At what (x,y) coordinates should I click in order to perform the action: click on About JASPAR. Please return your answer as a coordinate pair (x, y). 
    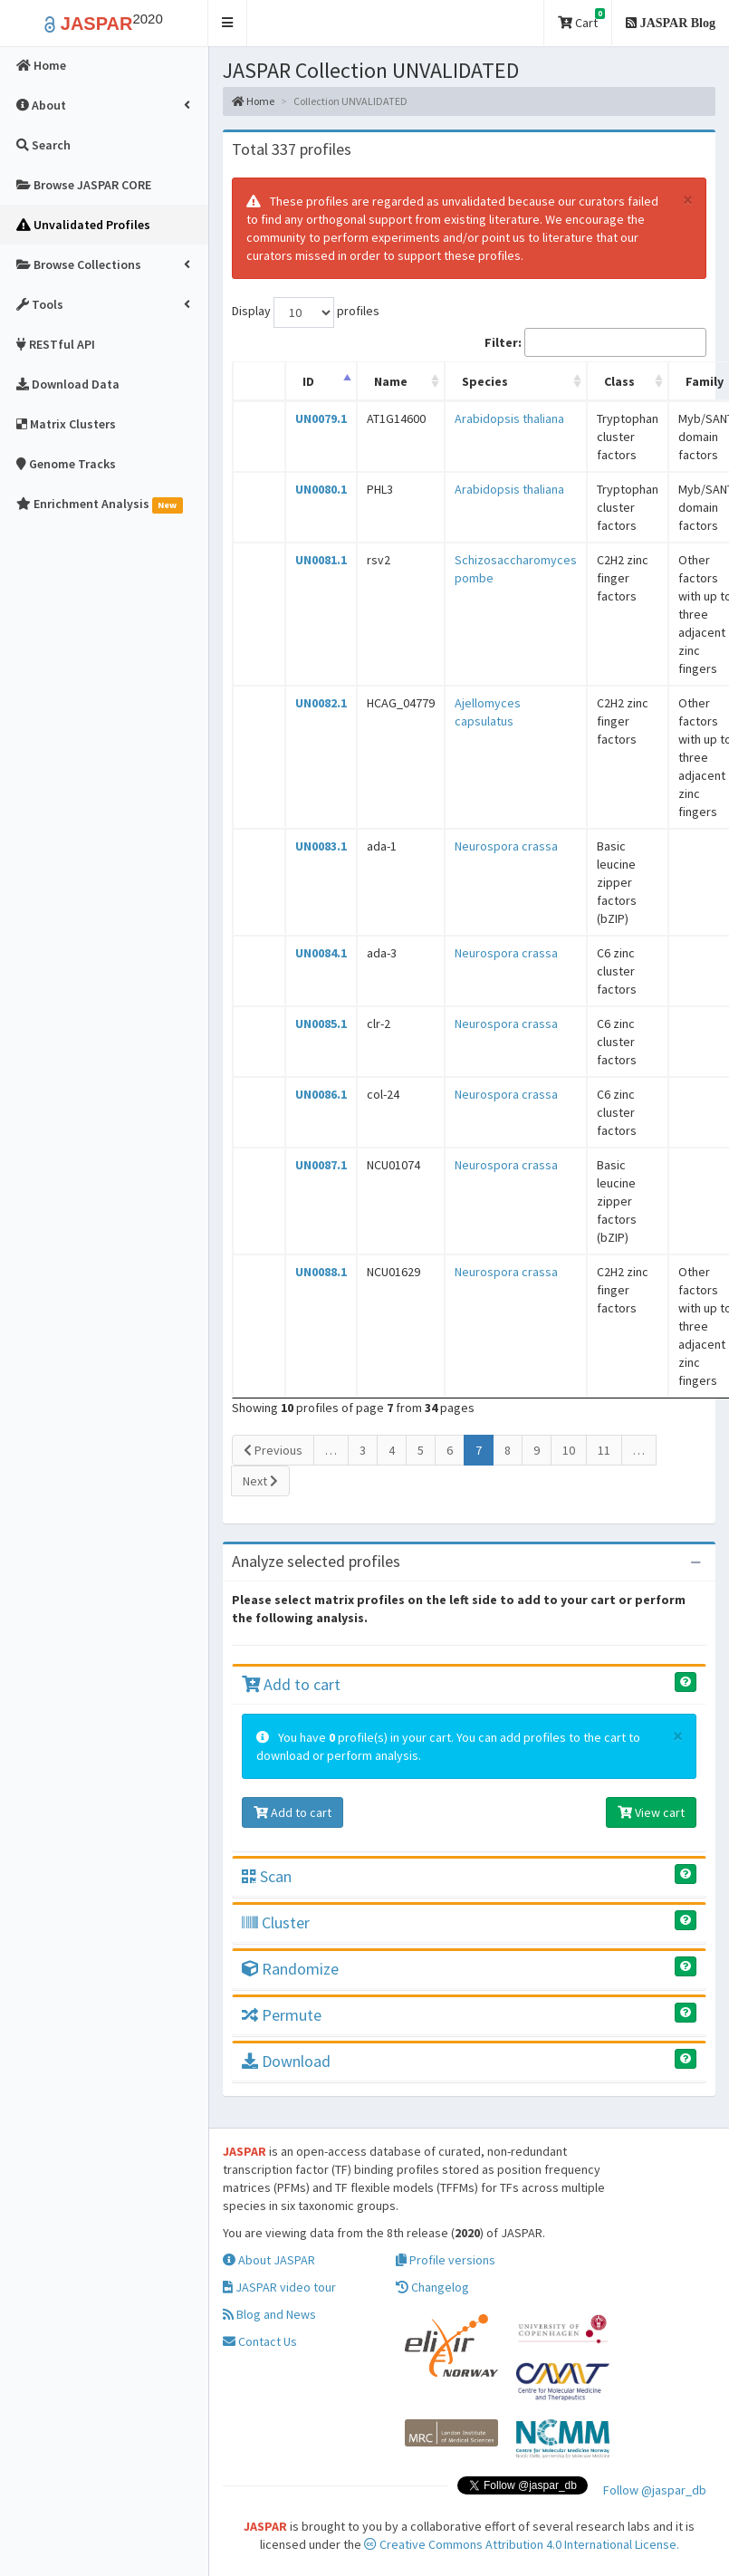
    Looking at the image, I should click on (269, 2260).